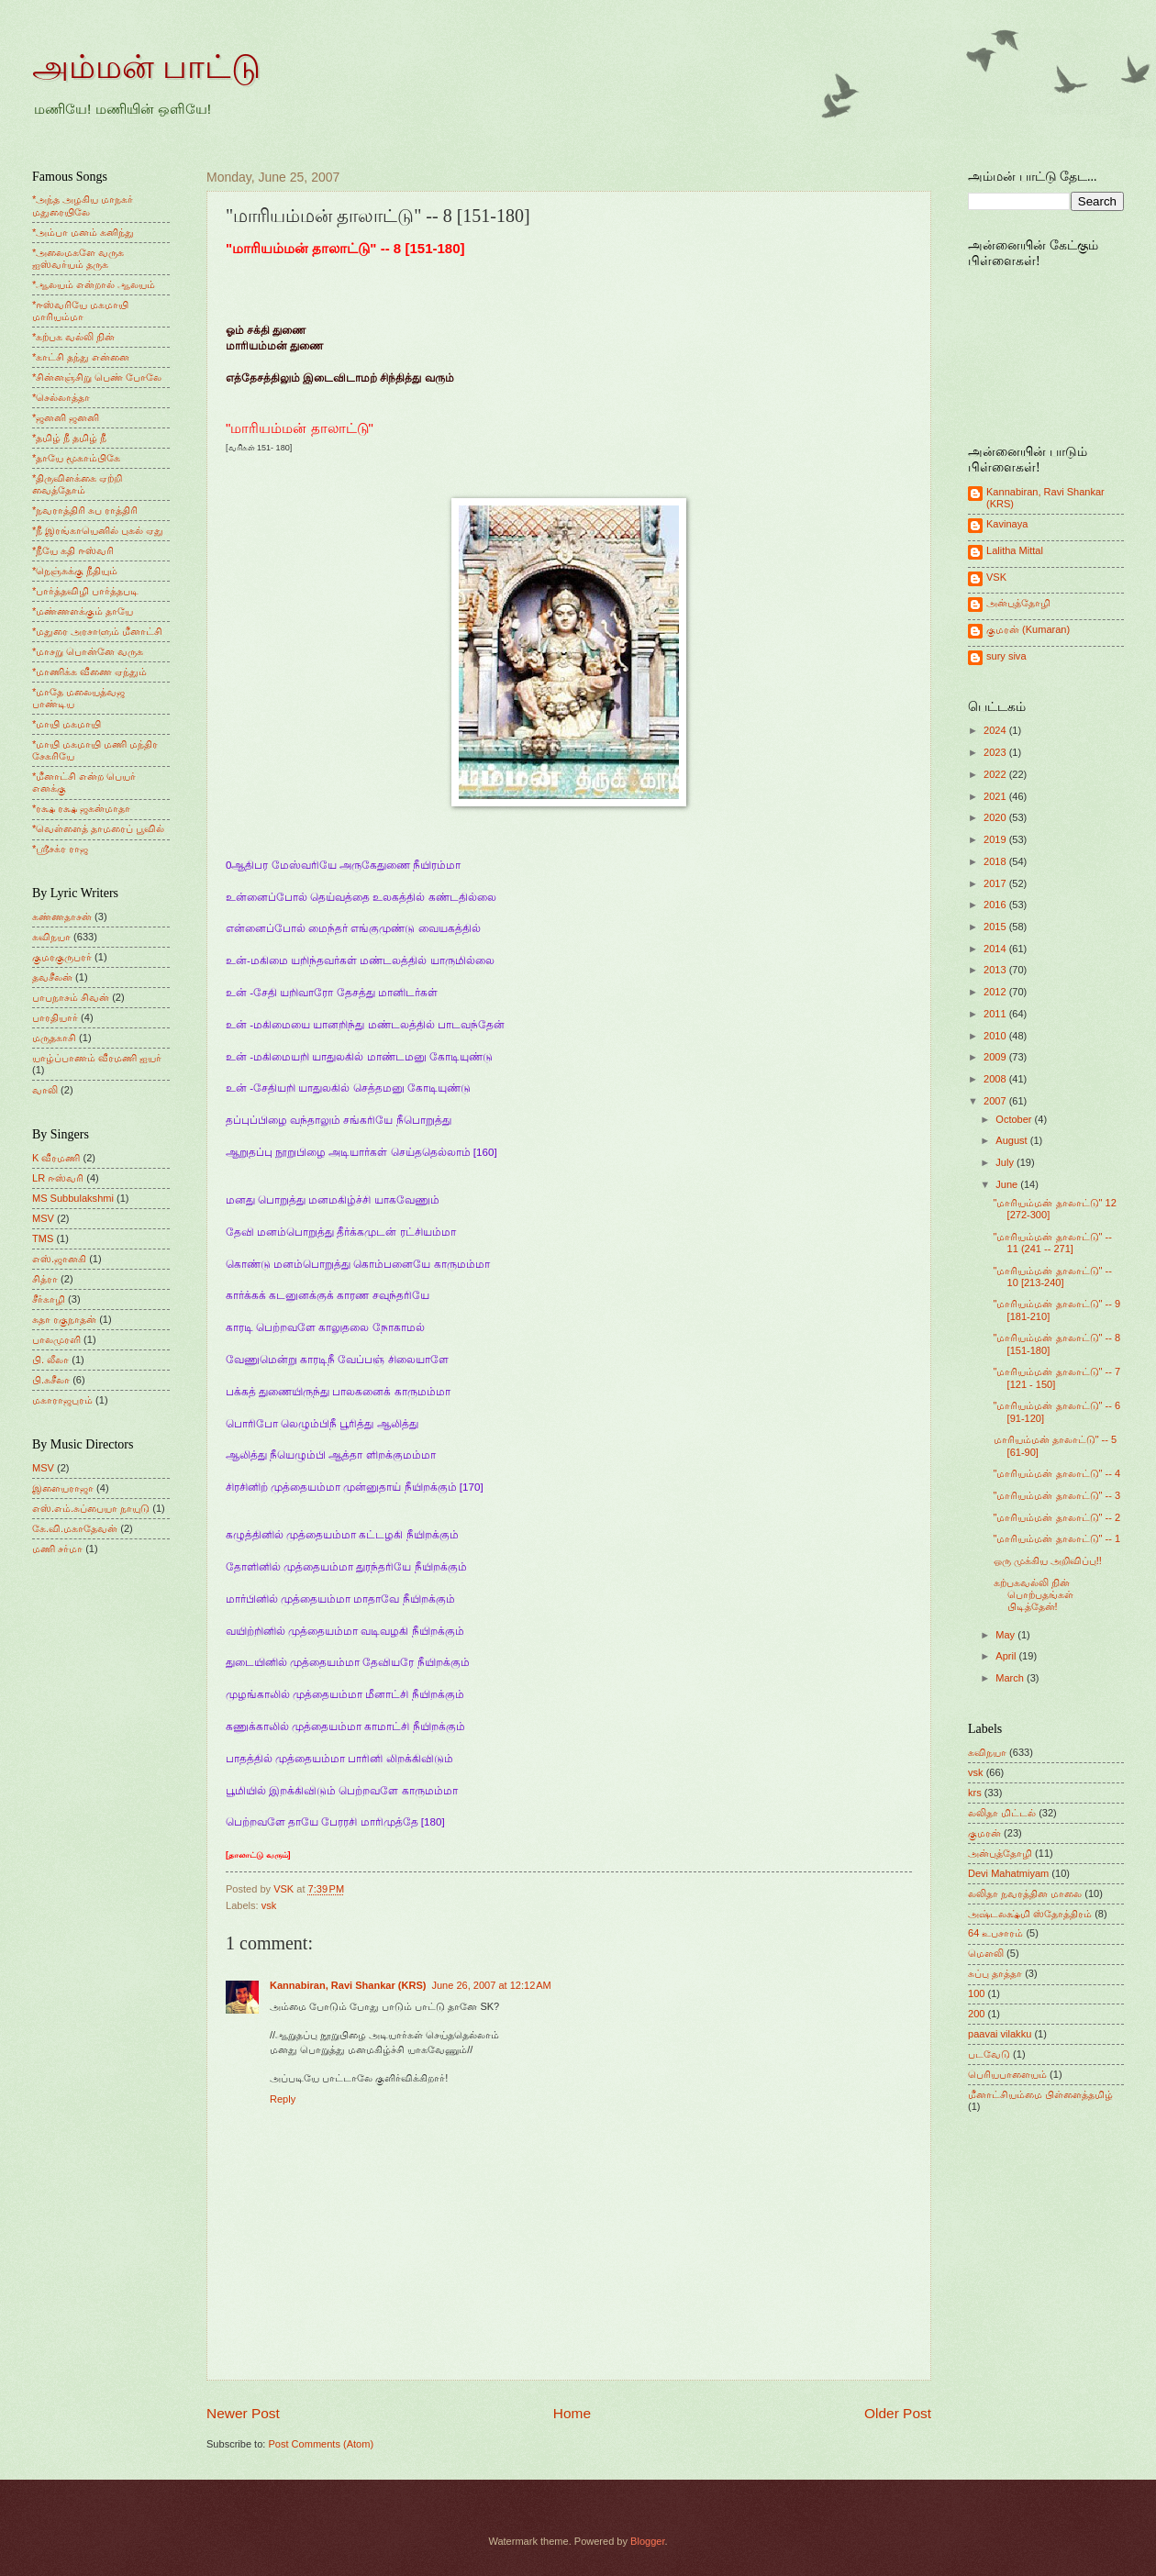 This screenshot has width=1156, height=2576. Describe the element at coordinates (82, 610) in the screenshot. I see `*மண்ணளக்கும் தாயே` at that location.